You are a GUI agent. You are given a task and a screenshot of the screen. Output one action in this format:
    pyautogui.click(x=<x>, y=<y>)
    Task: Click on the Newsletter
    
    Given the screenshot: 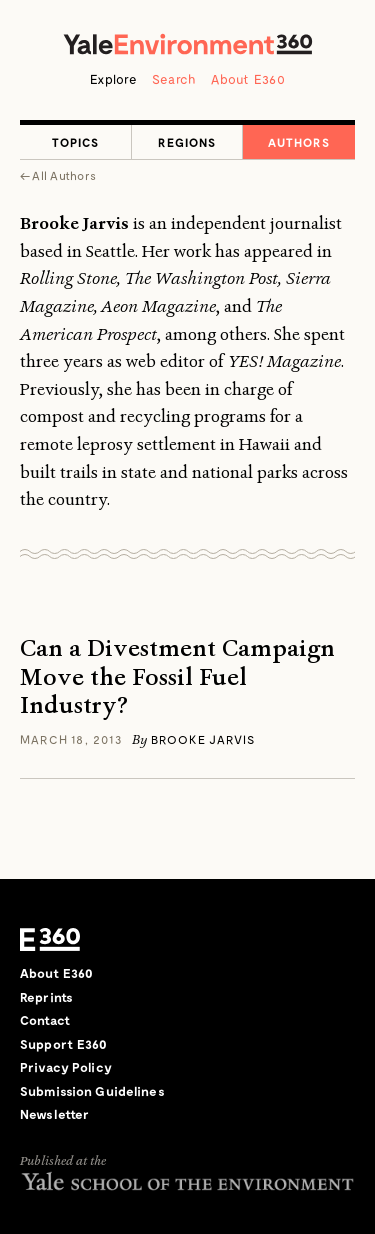 What is the action you would take?
    pyautogui.click(x=54, y=1114)
    